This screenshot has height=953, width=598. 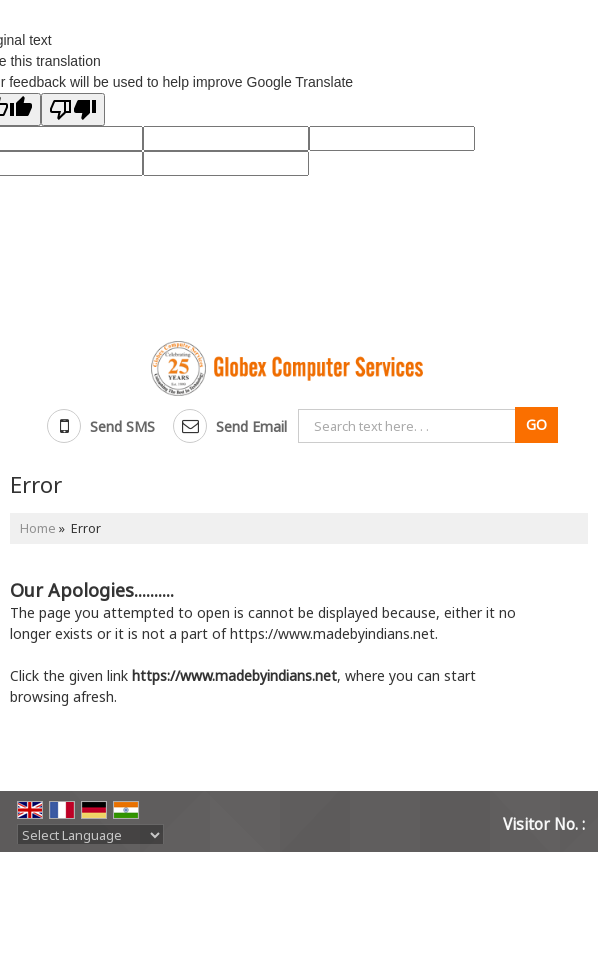 I want to click on [Language Translate Widget], so click(x=90, y=835).